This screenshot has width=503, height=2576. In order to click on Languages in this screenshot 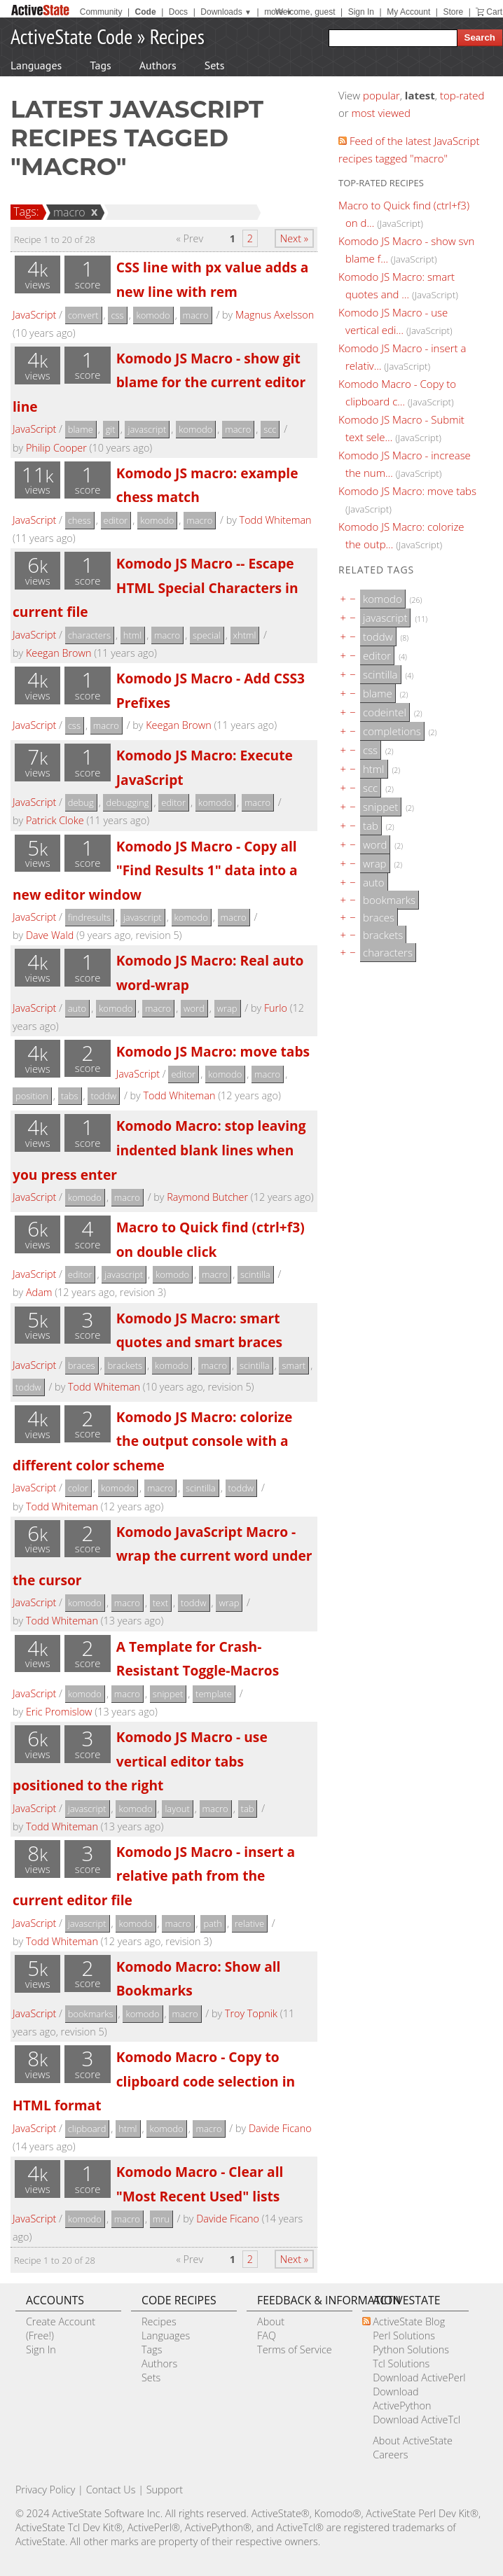, I will do `click(36, 65)`.